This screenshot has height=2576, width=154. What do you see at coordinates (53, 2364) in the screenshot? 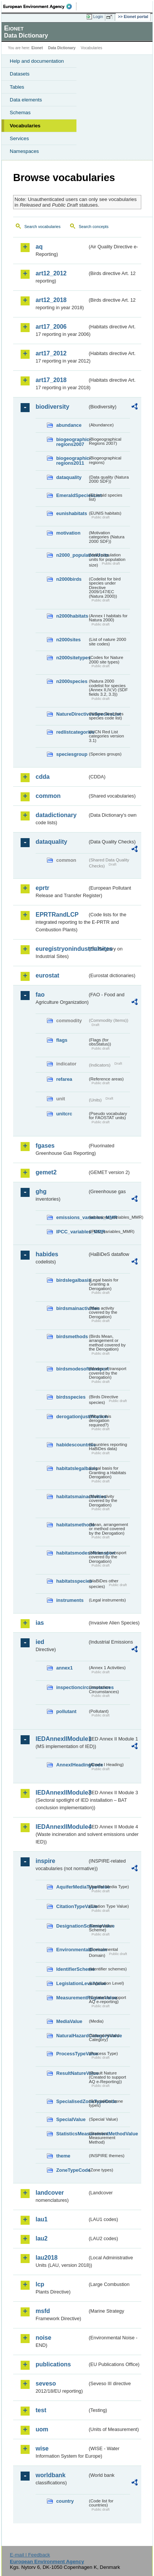
I see `publications` at bounding box center [53, 2364].